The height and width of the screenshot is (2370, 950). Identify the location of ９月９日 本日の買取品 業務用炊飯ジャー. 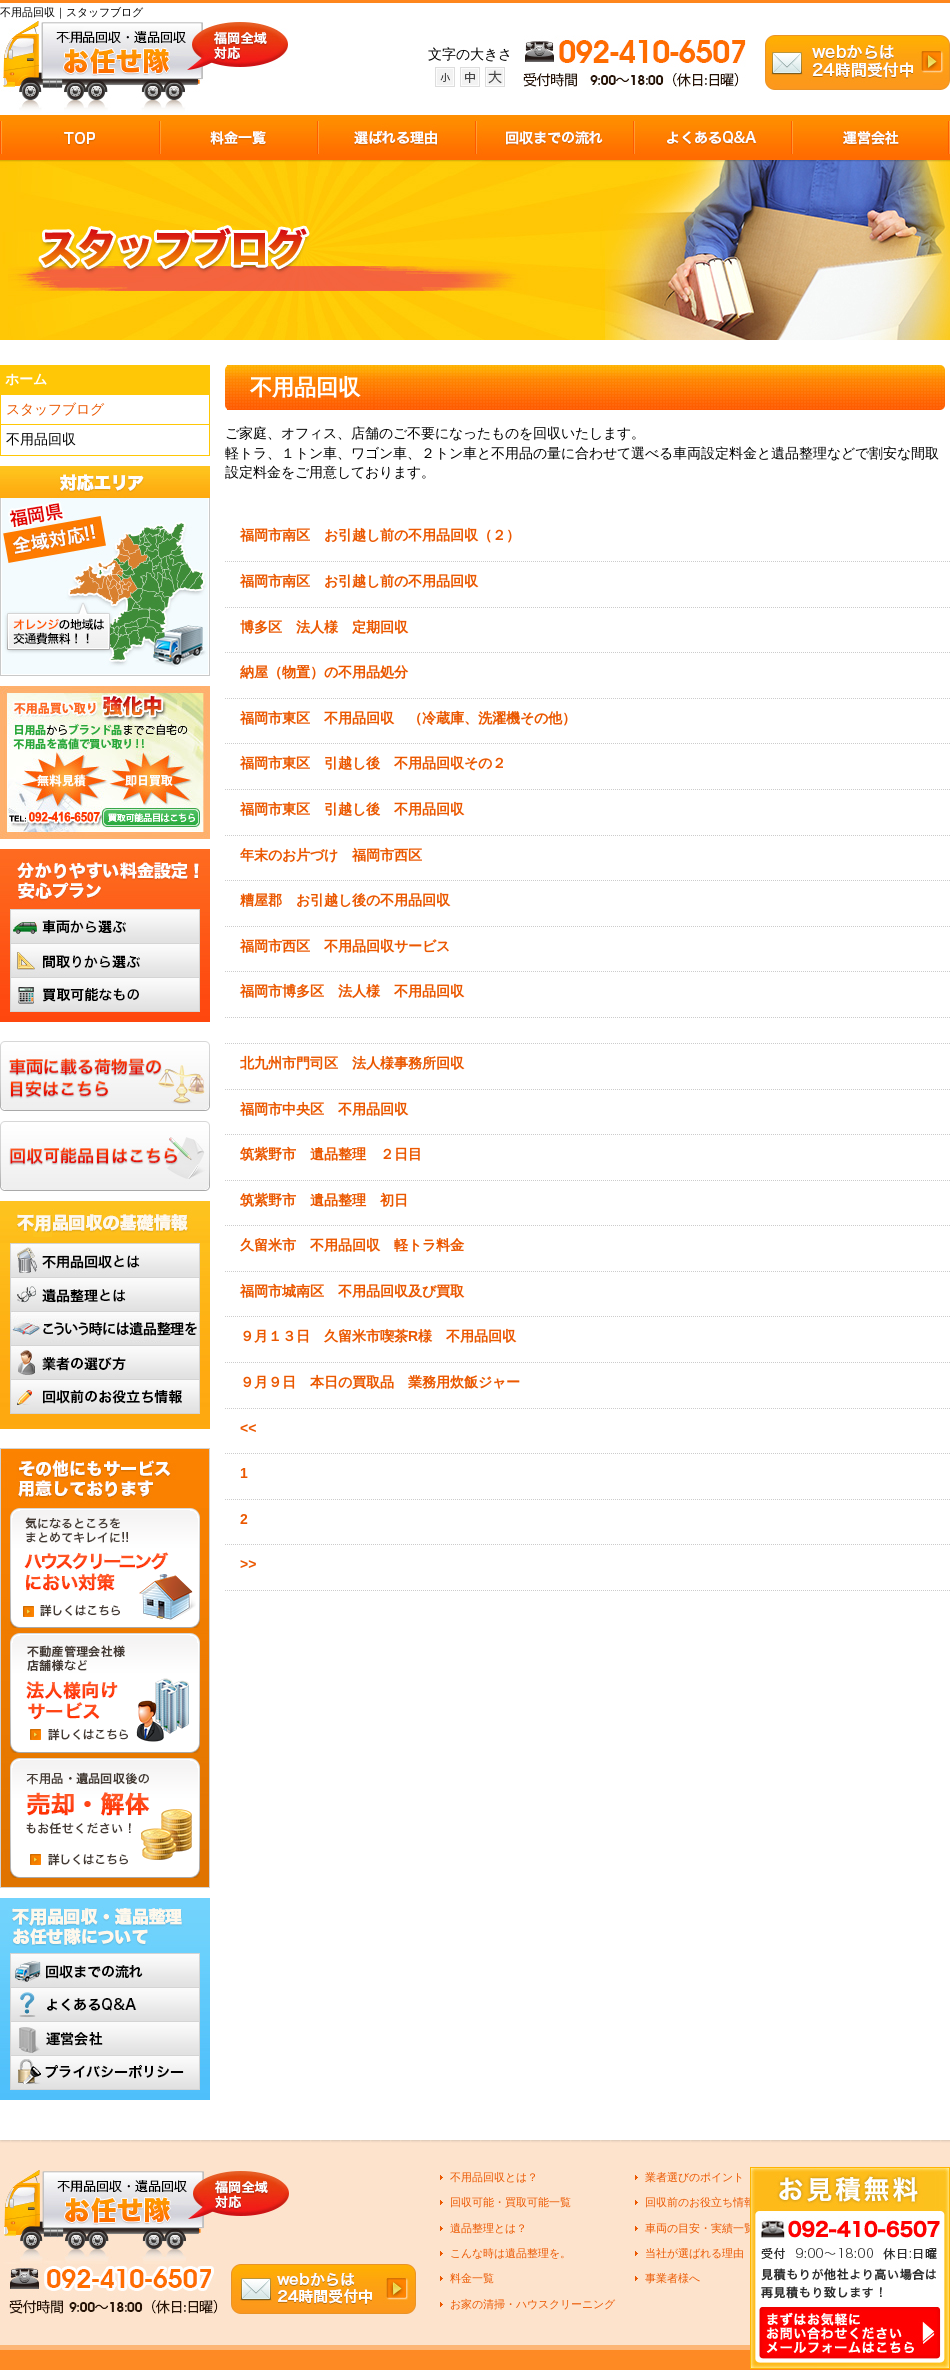
(380, 1382).